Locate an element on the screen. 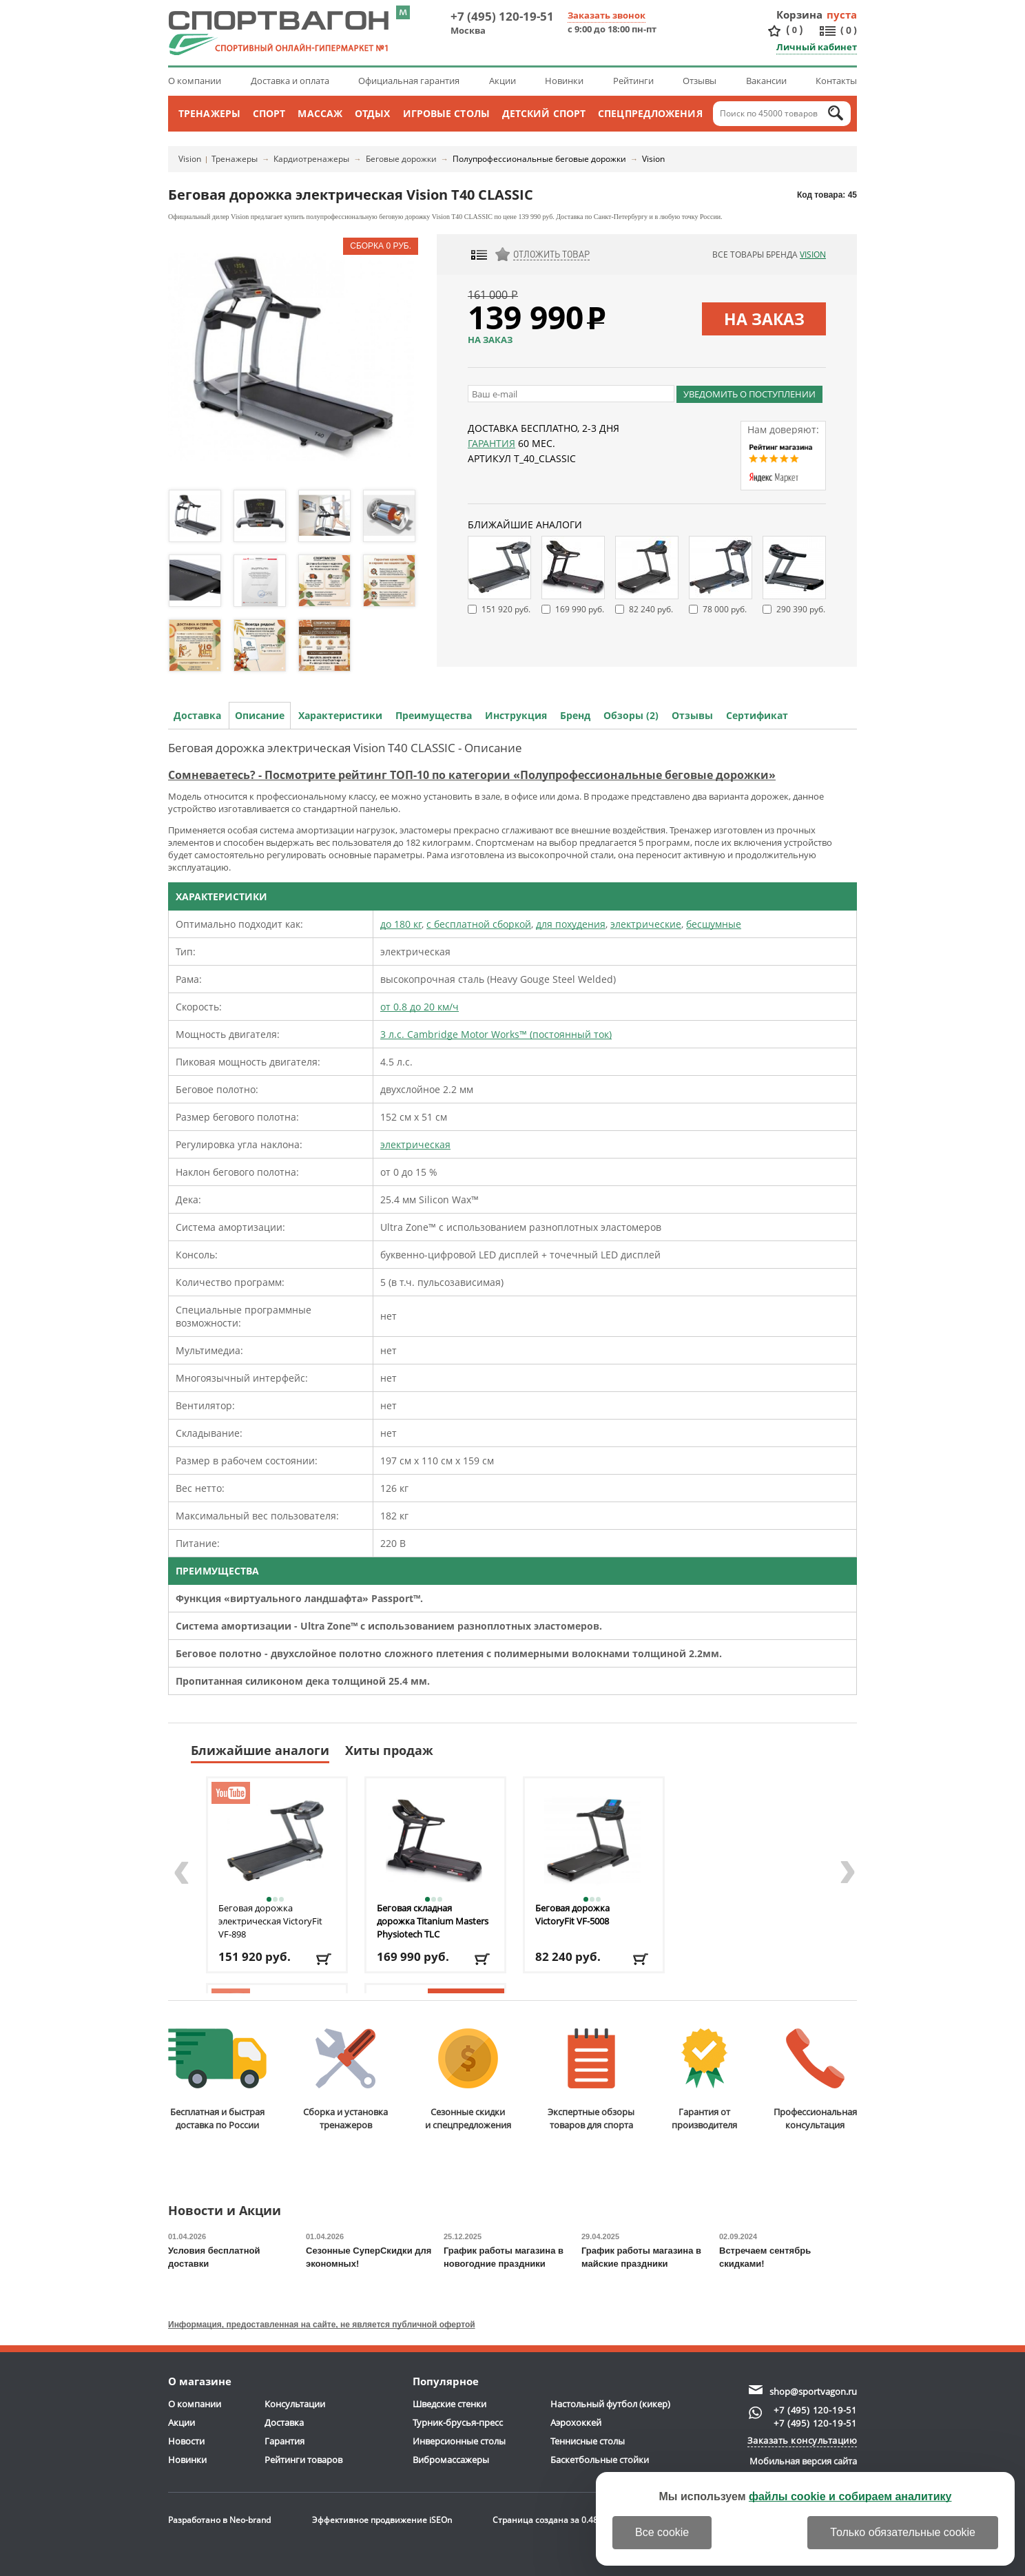 Image resolution: width=1025 pixels, height=2576 pixels. Рейтинги товаров is located at coordinates (303, 2459).